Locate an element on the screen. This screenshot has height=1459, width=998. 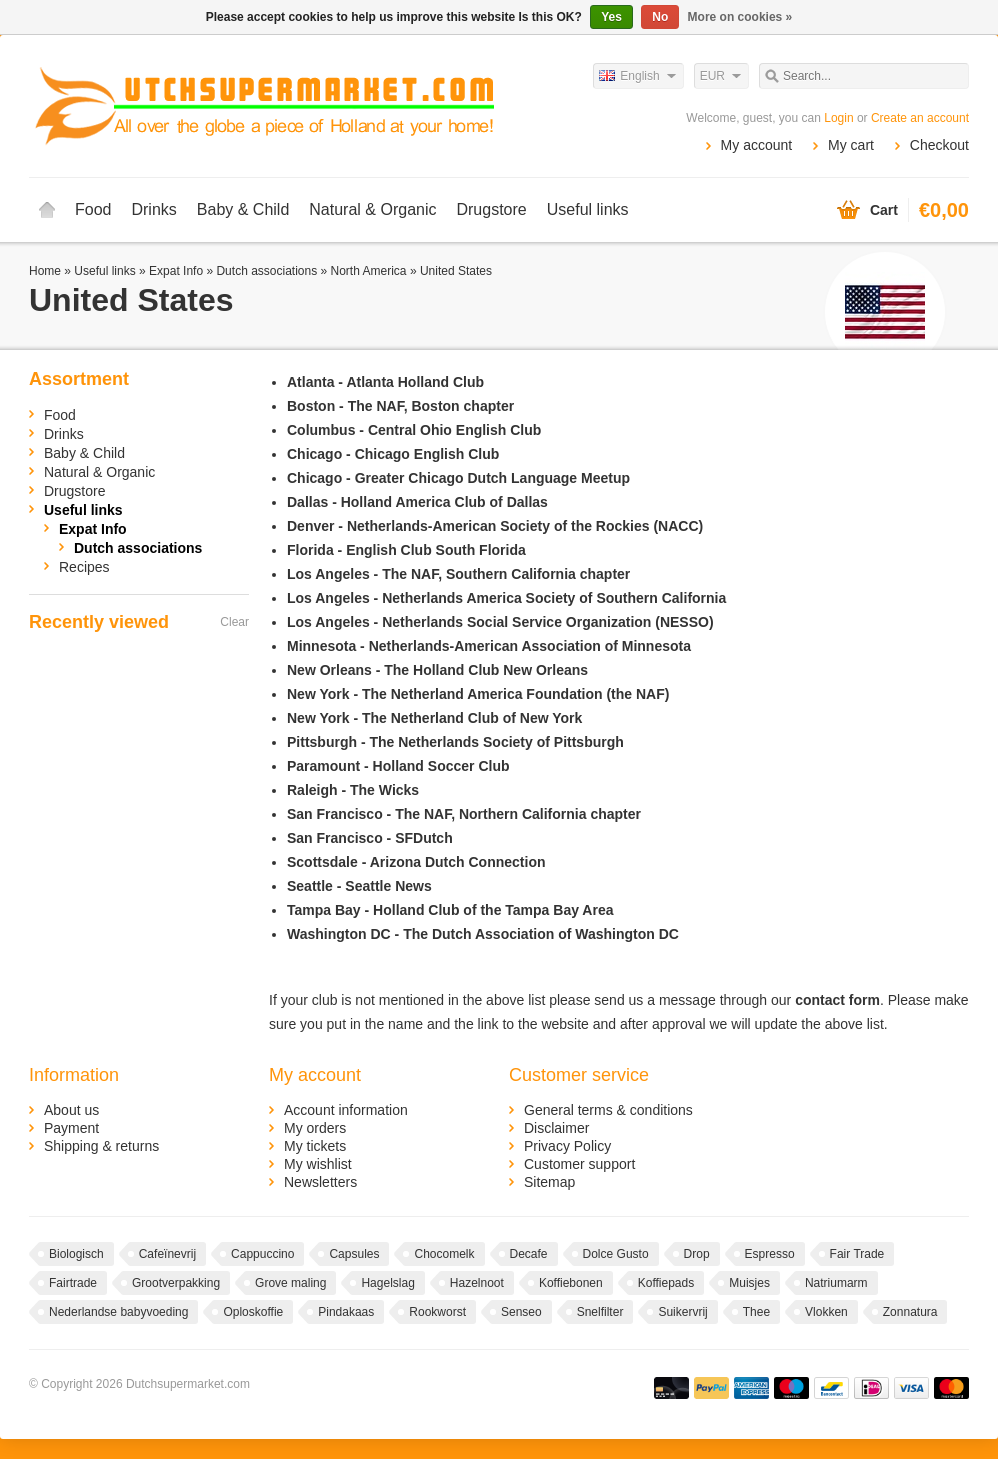
Drinks is located at coordinates (153, 209).